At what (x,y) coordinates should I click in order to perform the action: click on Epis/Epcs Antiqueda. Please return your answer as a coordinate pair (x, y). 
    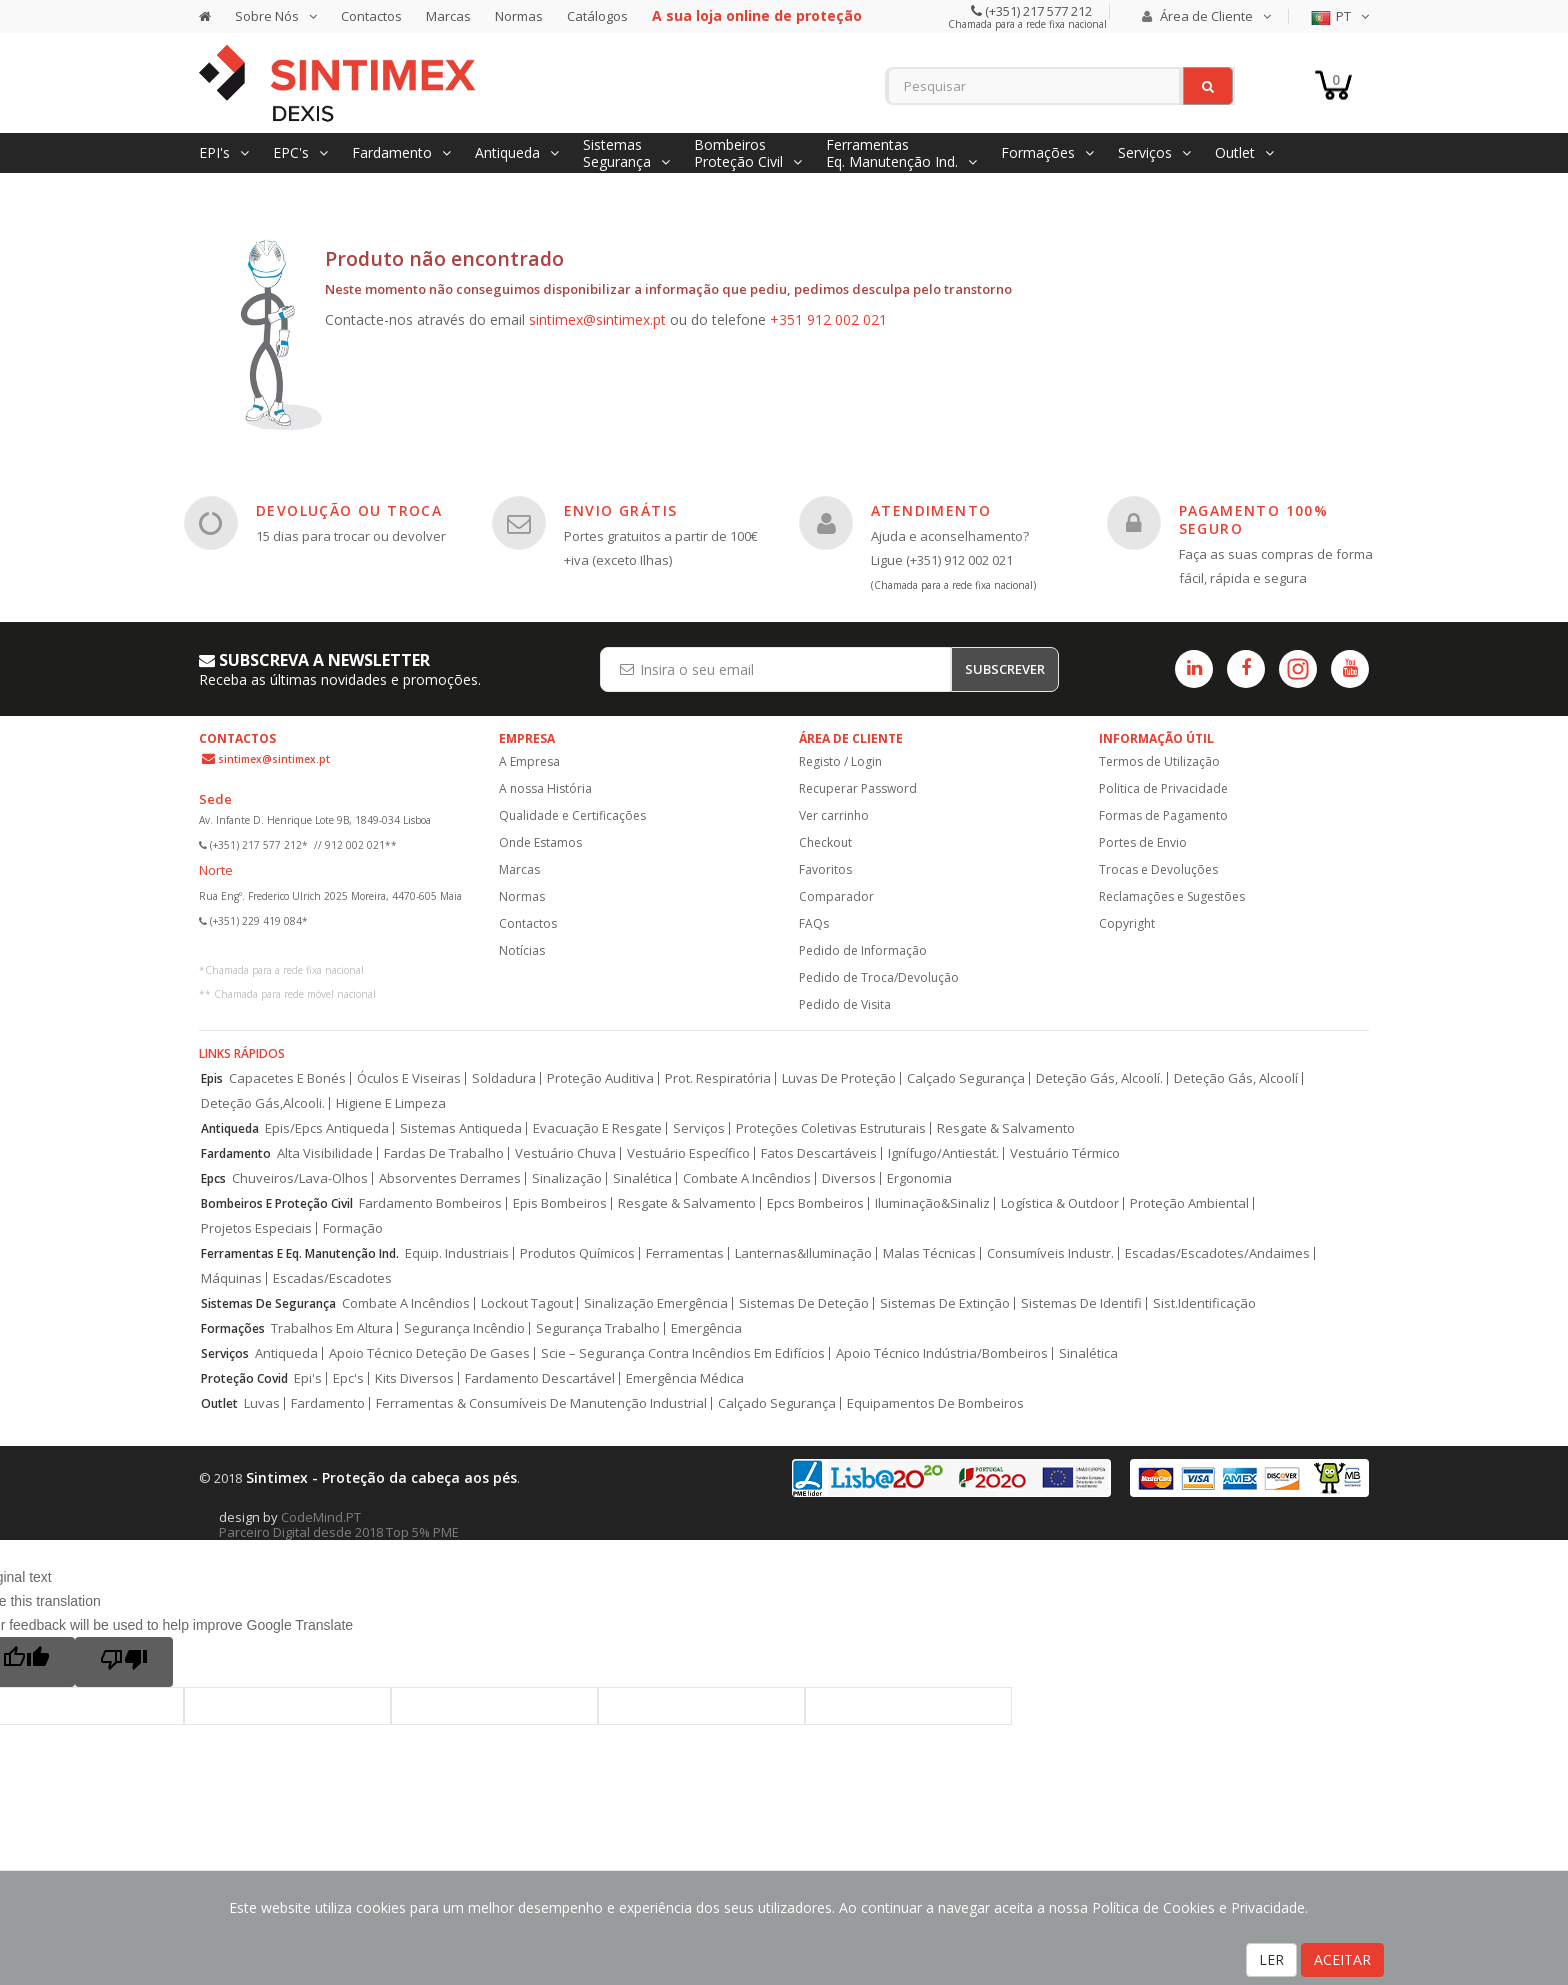
    Looking at the image, I should click on (327, 1128).